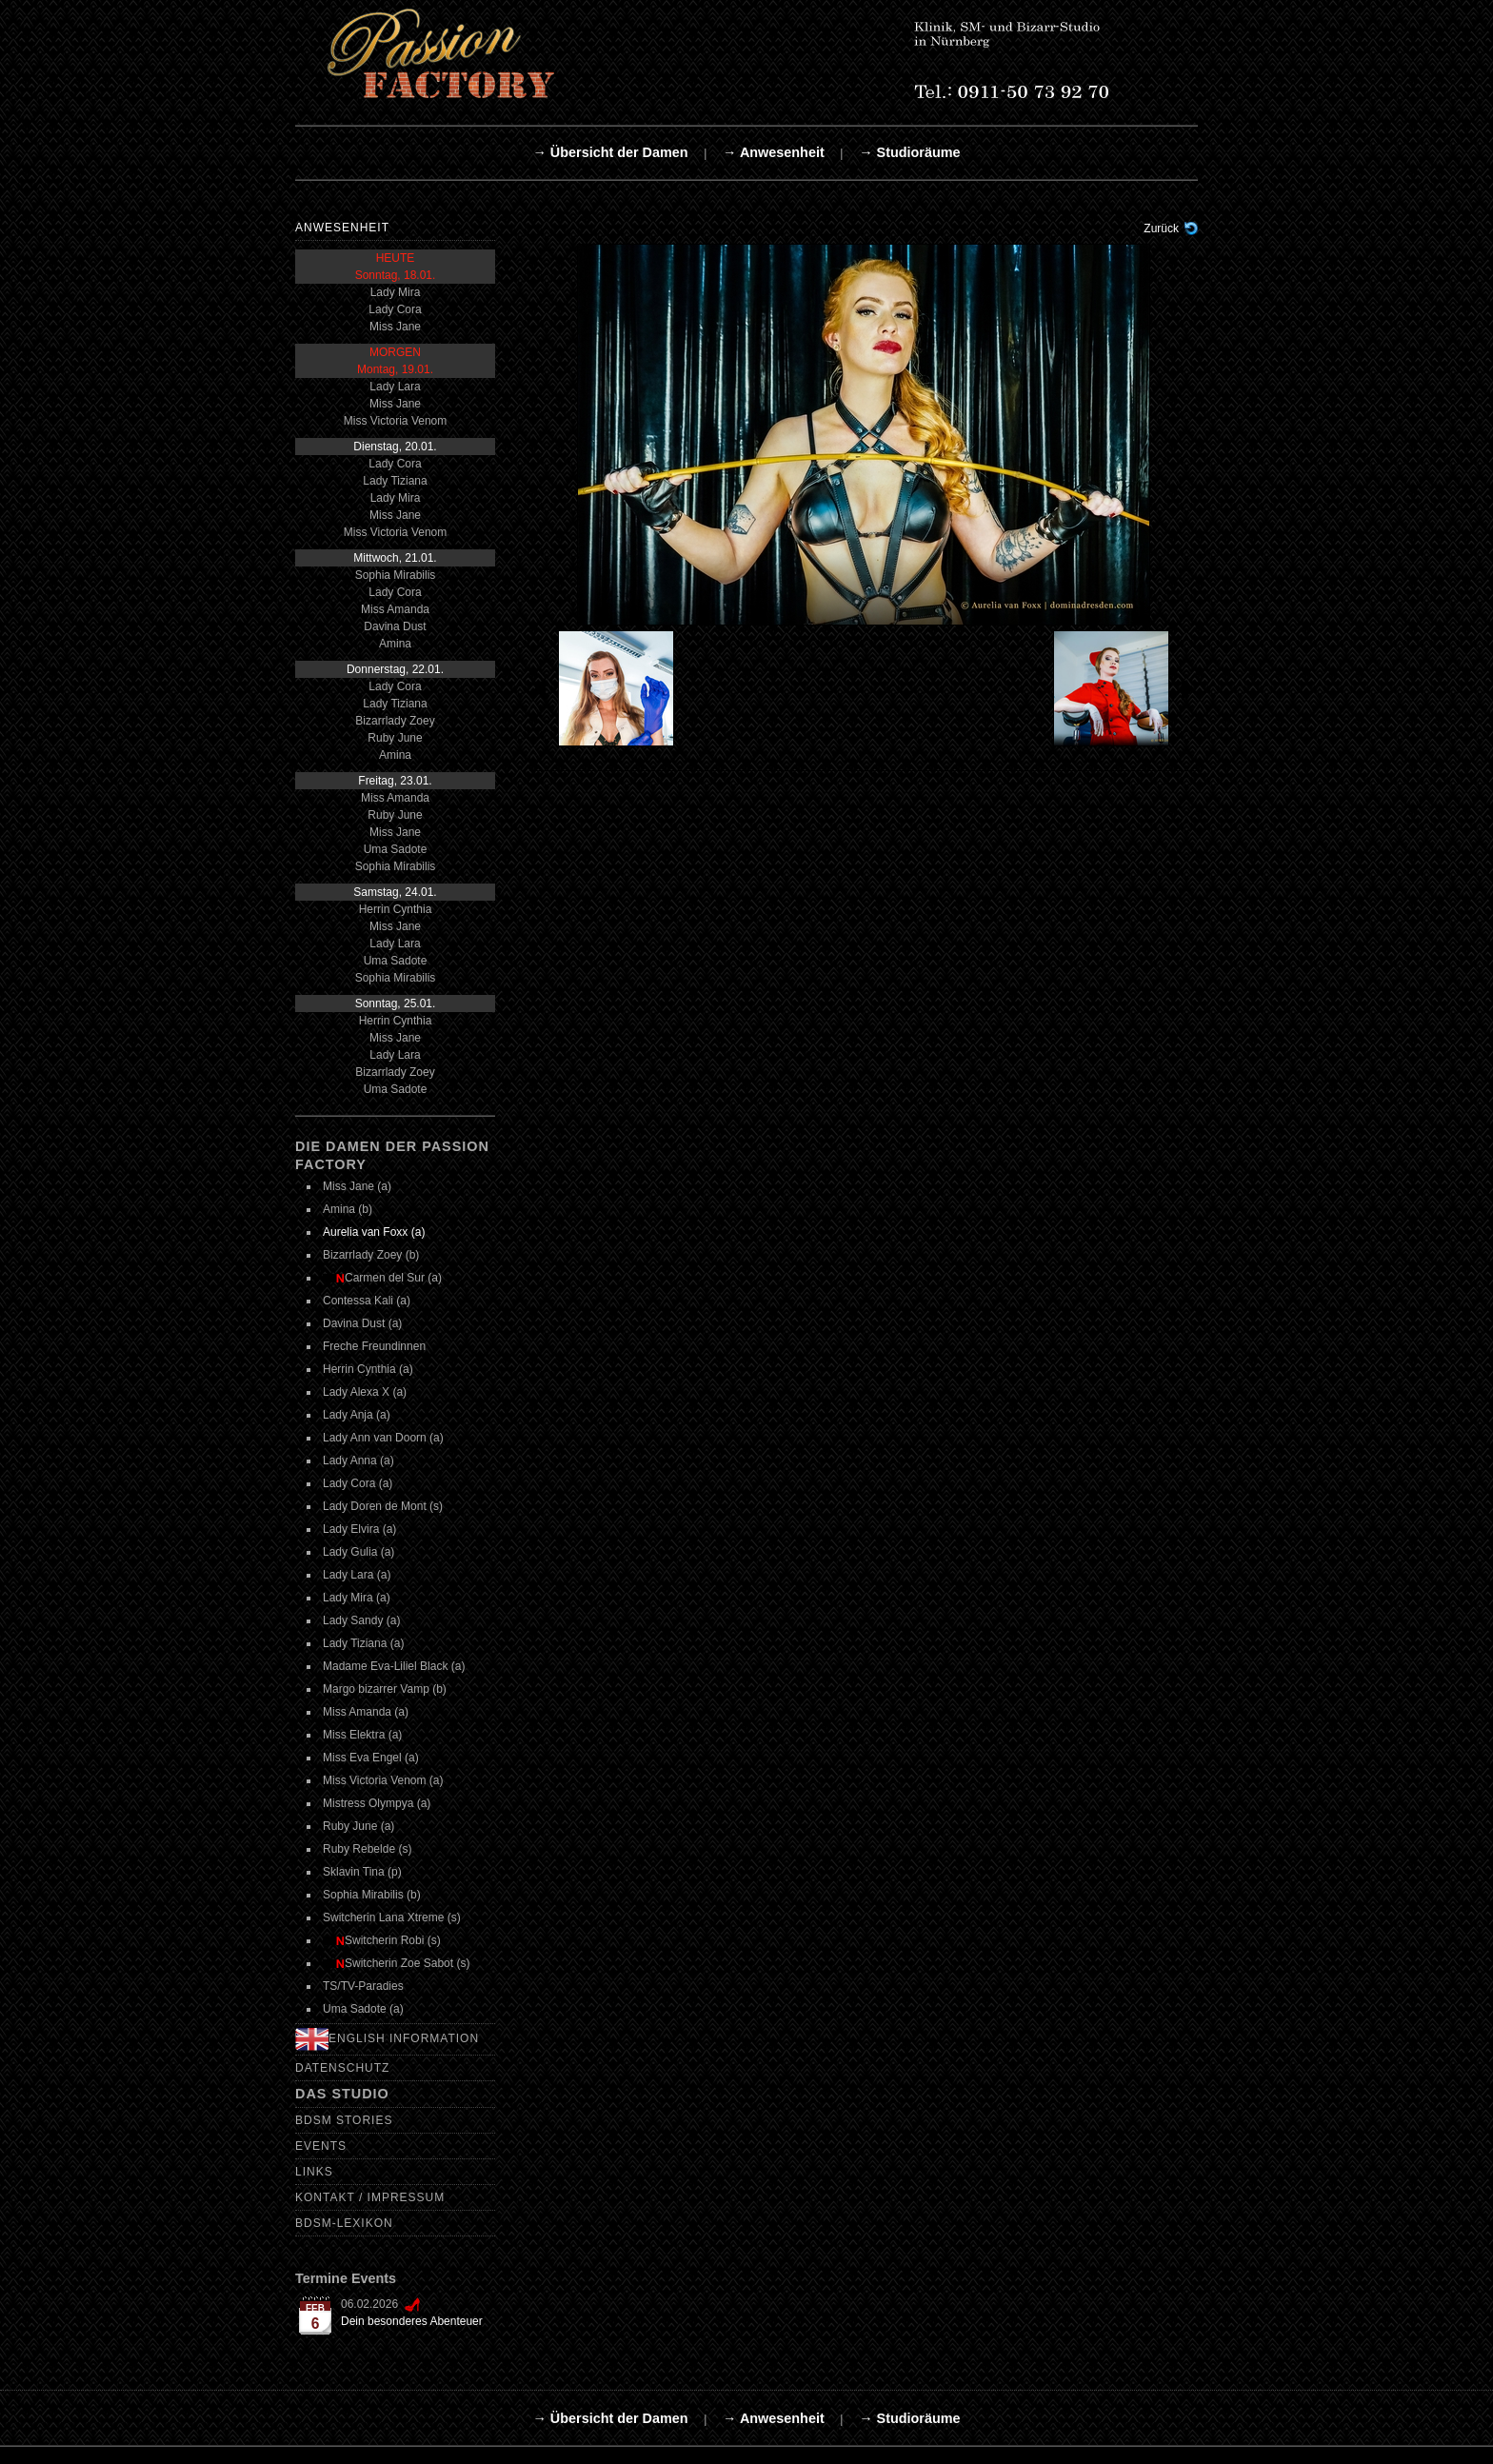  I want to click on Herrin Cynthia (a), so click(368, 1369).